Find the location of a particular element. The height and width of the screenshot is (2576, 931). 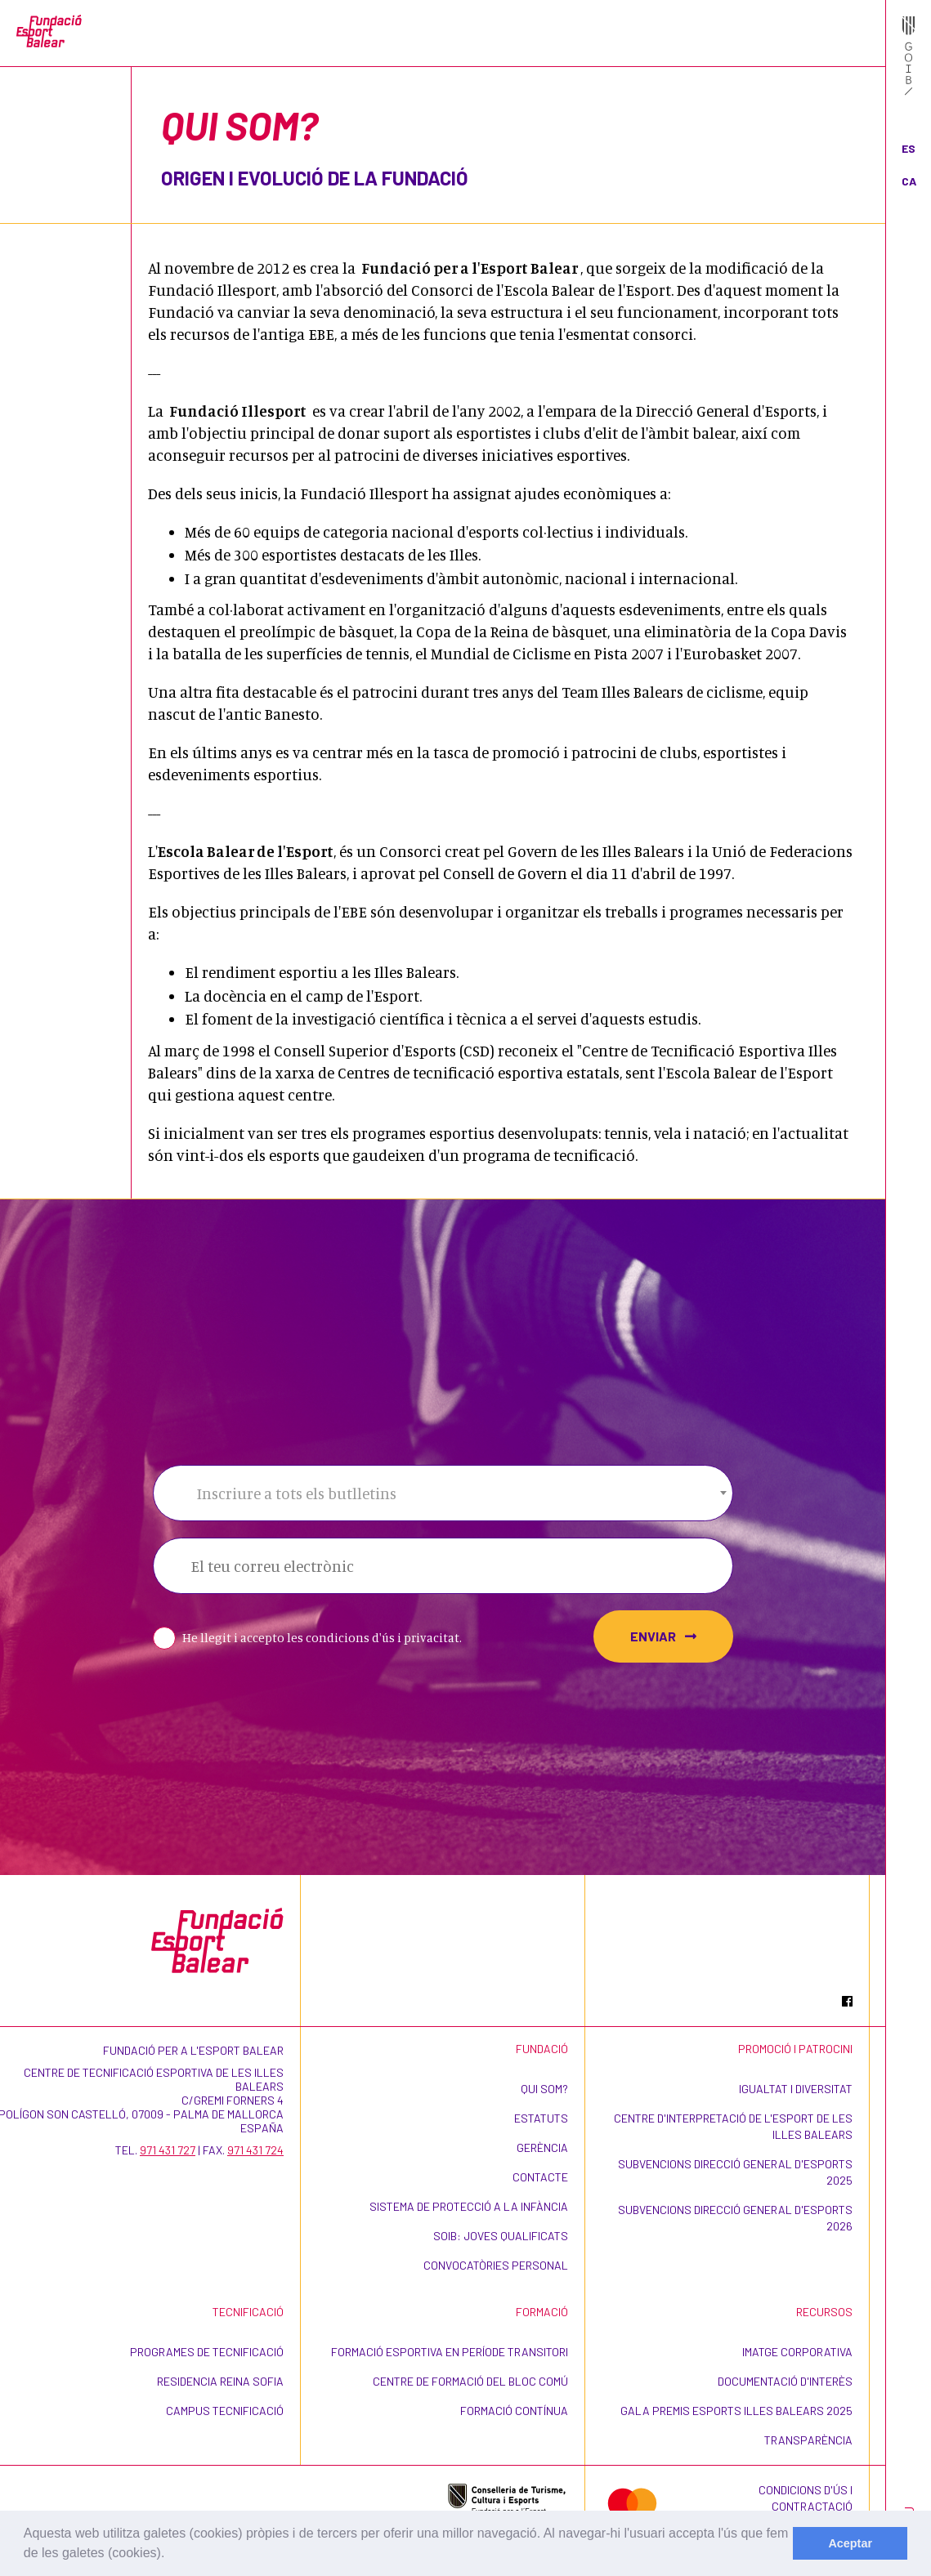

Qui som? is located at coordinates (544, 2089).